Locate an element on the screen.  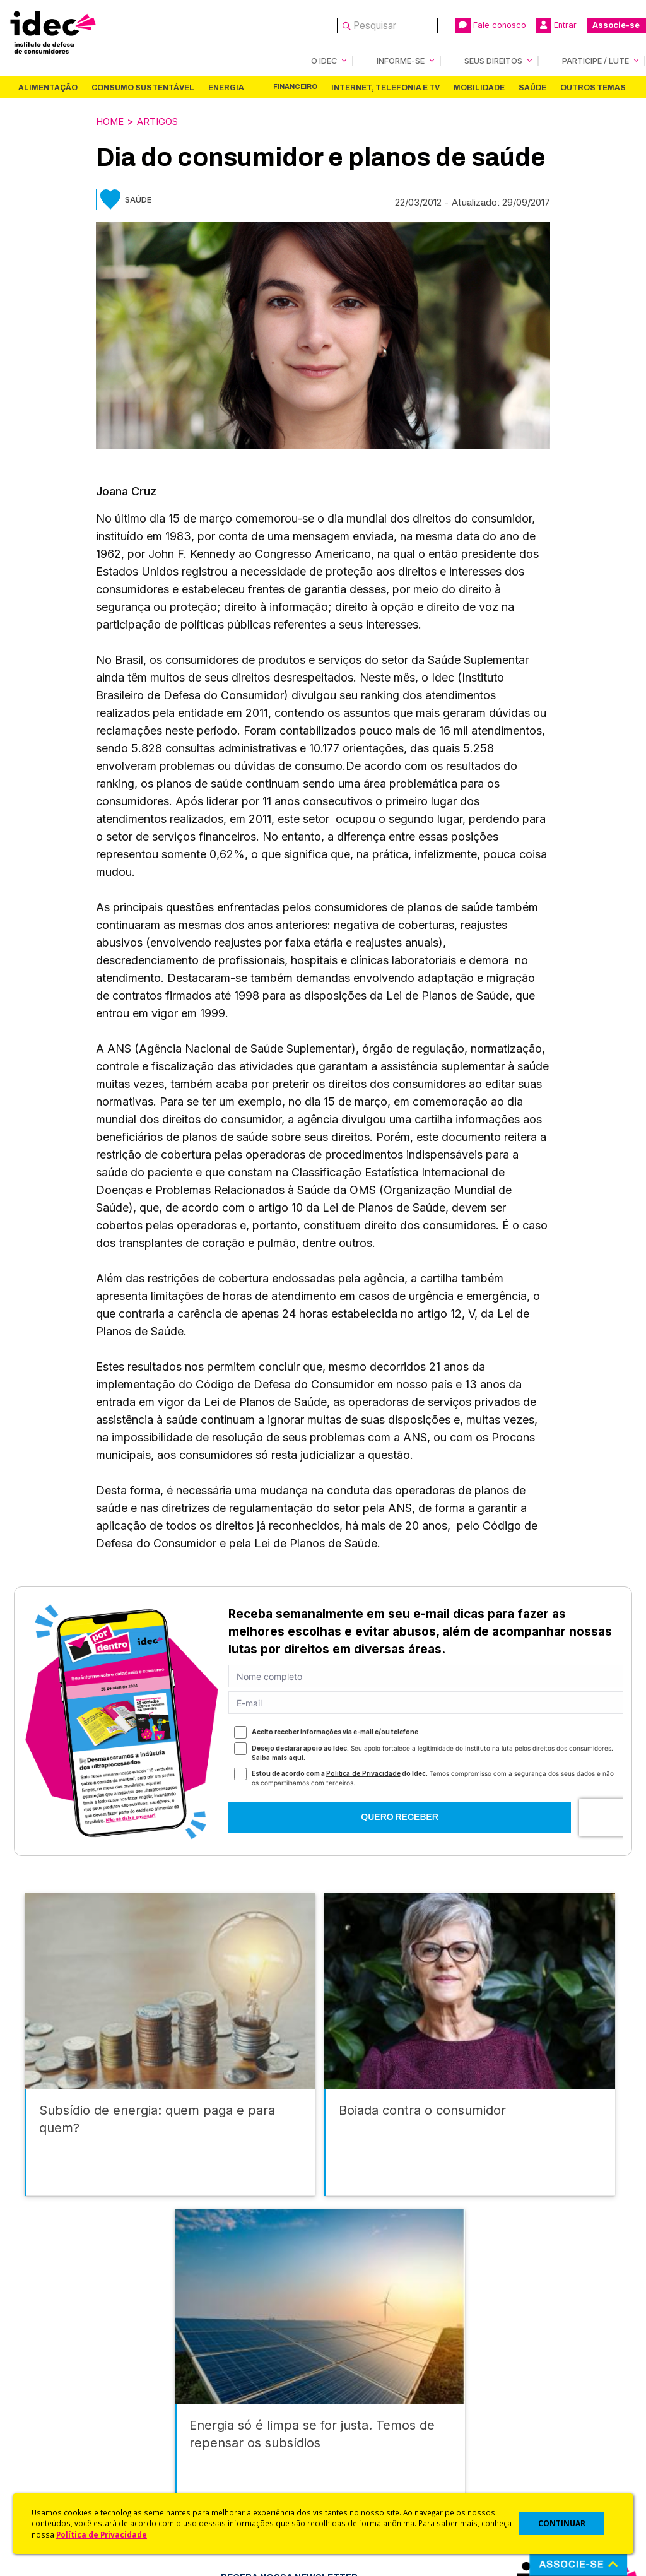
Fale conosco is located at coordinates (490, 25).